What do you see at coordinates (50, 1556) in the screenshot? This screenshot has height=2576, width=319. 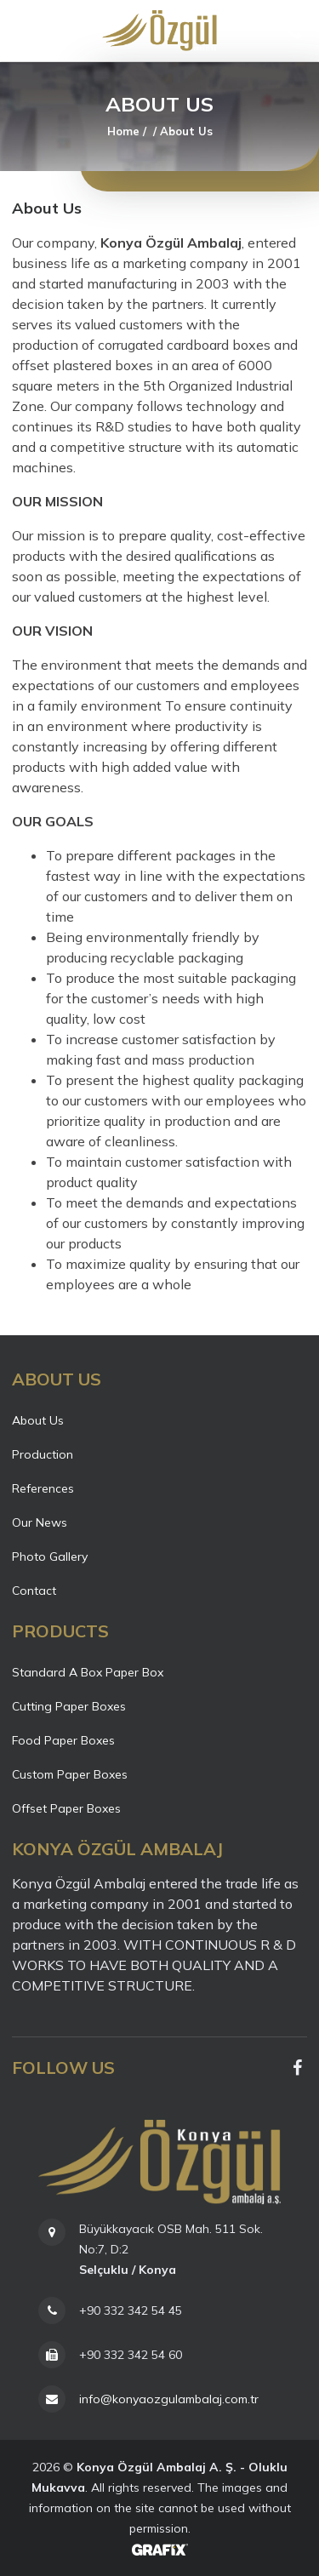 I see `Photo Gallery` at bounding box center [50, 1556].